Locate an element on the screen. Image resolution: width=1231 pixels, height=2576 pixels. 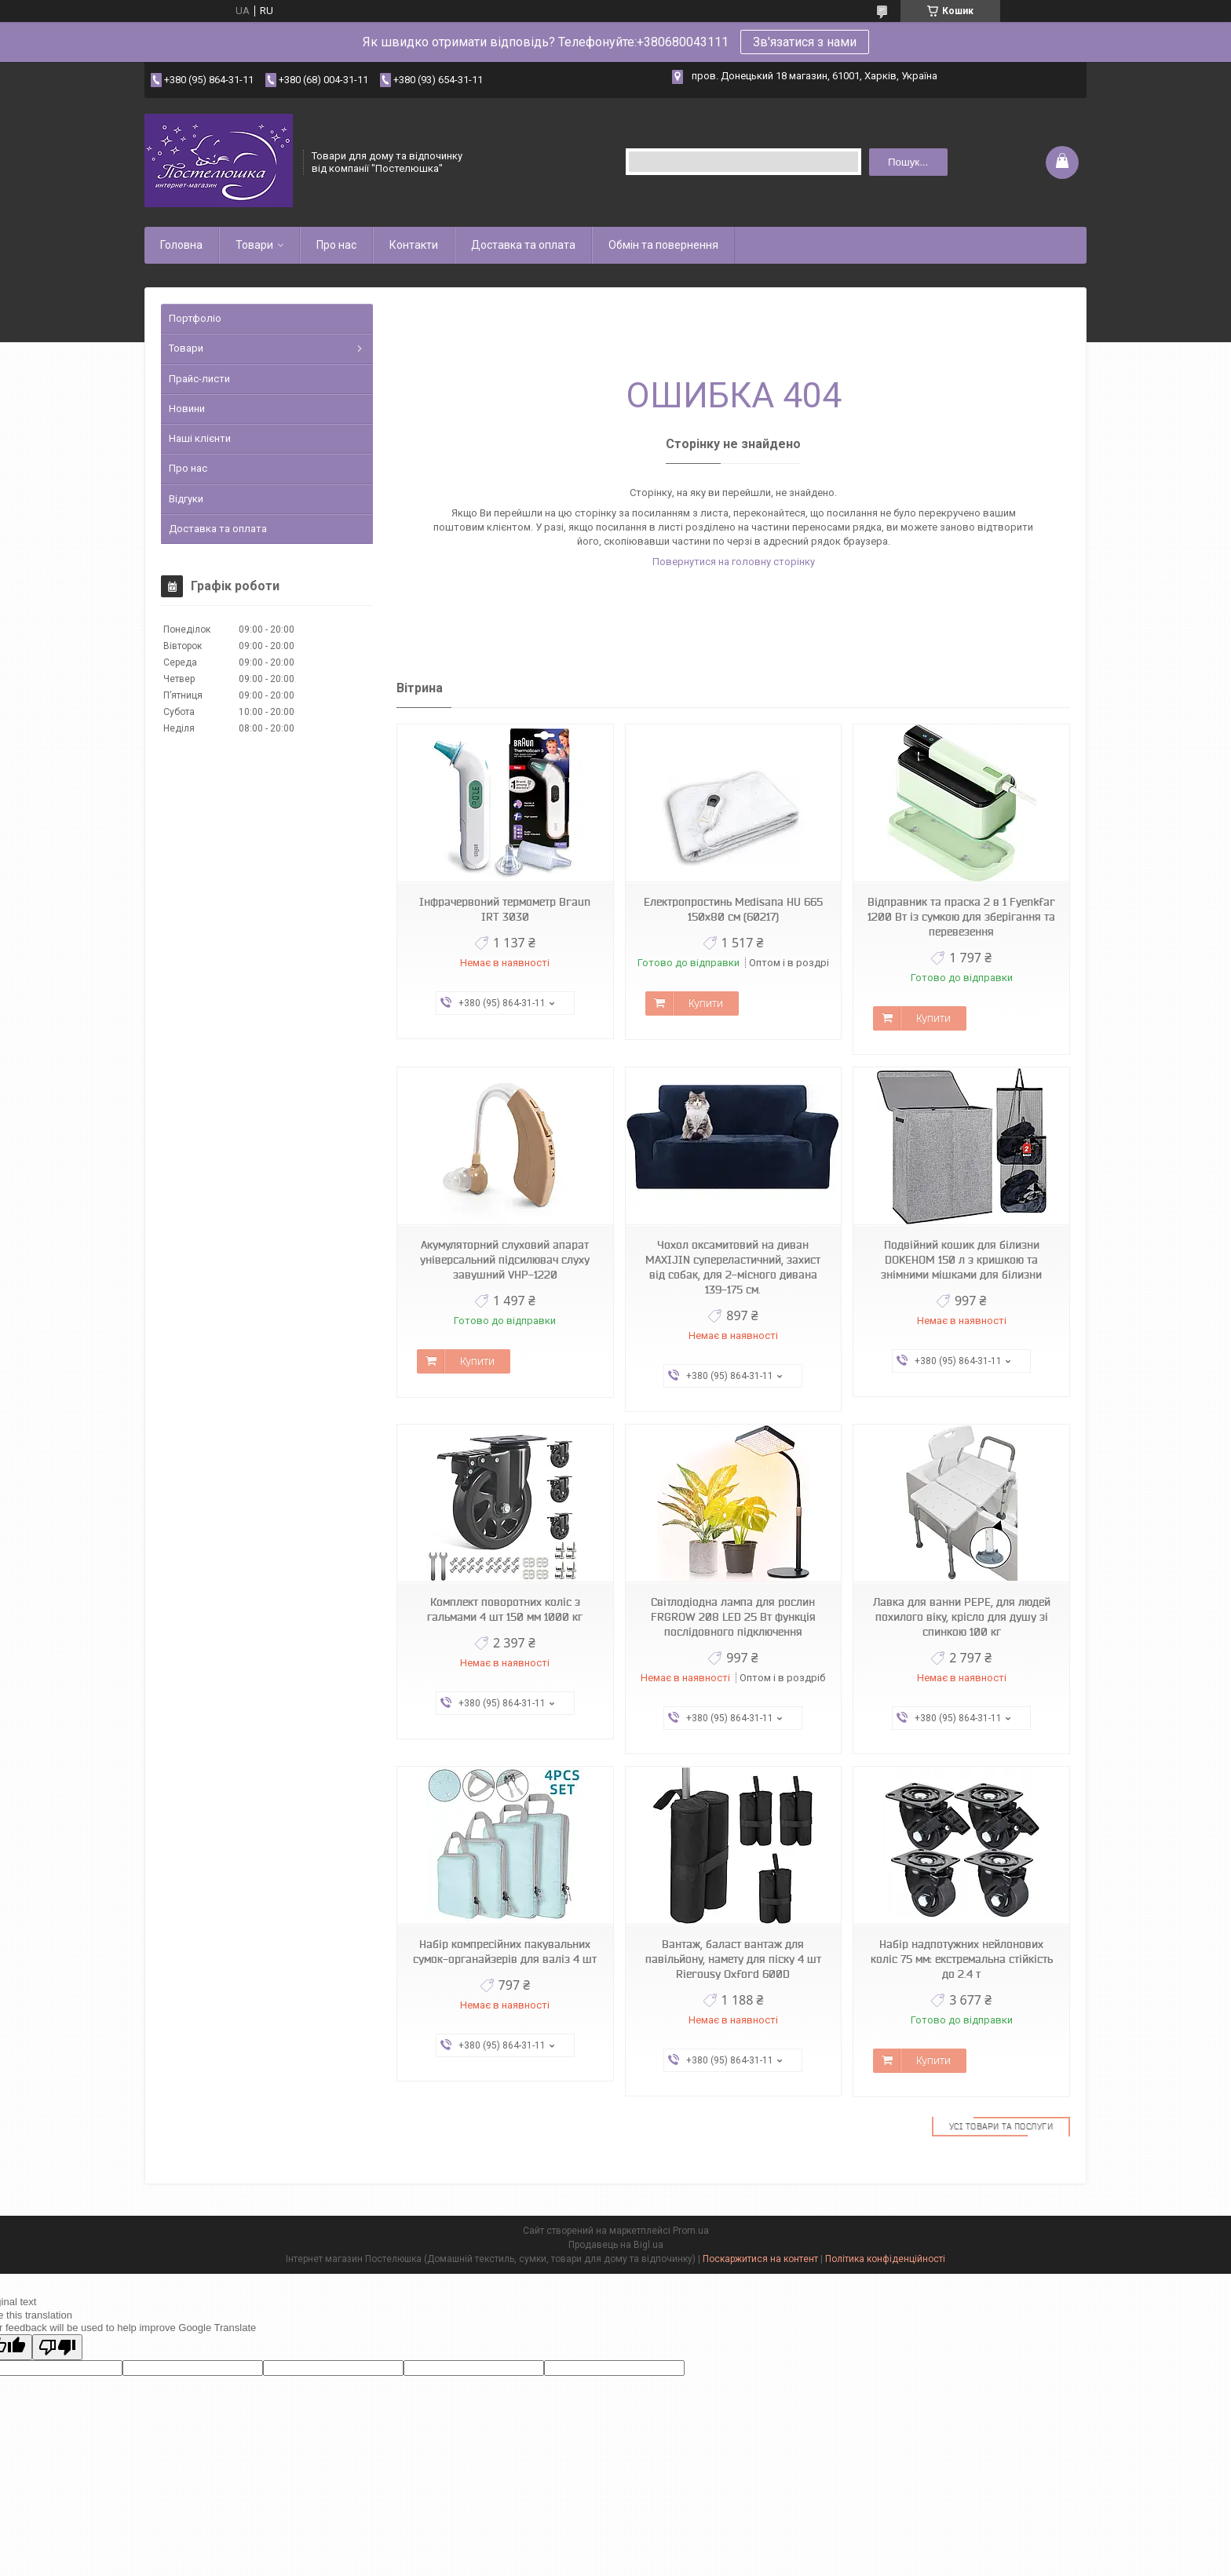
Відправник та праска 2 в 1 Fyenkfar 1200 Вт із сумкою для зберігання та перевезення is located at coordinates (961, 917).